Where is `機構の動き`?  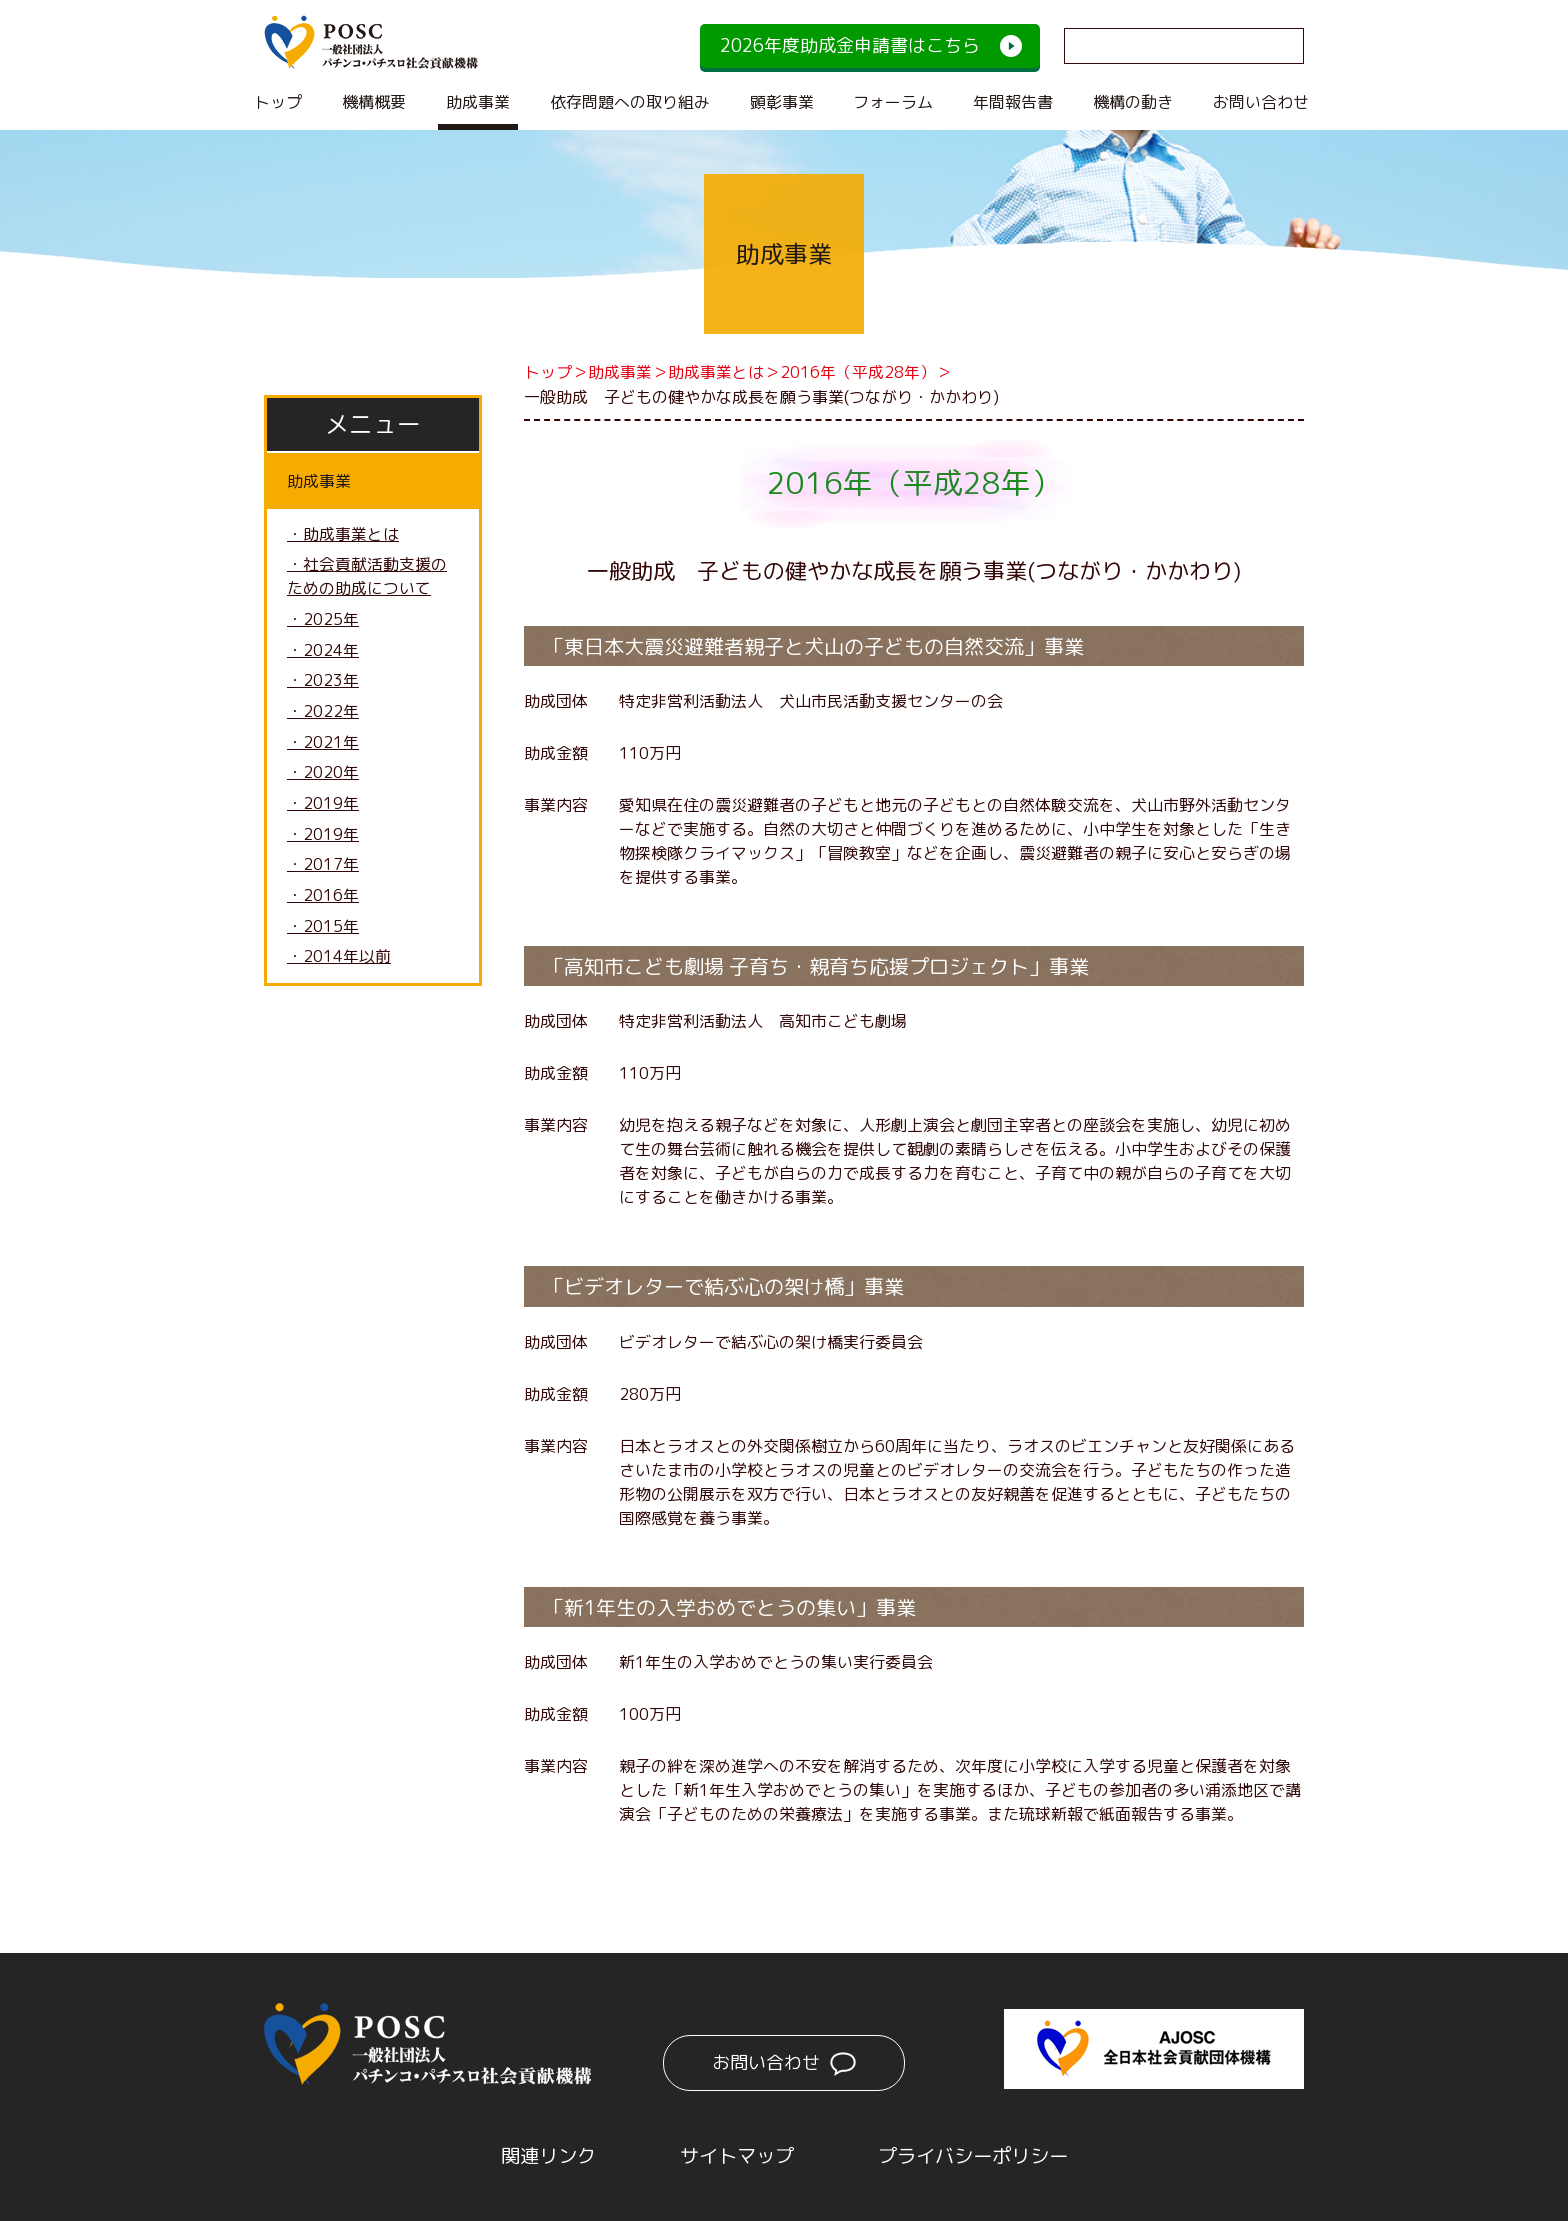 機構の動き is located at coordinates (1133, 102).